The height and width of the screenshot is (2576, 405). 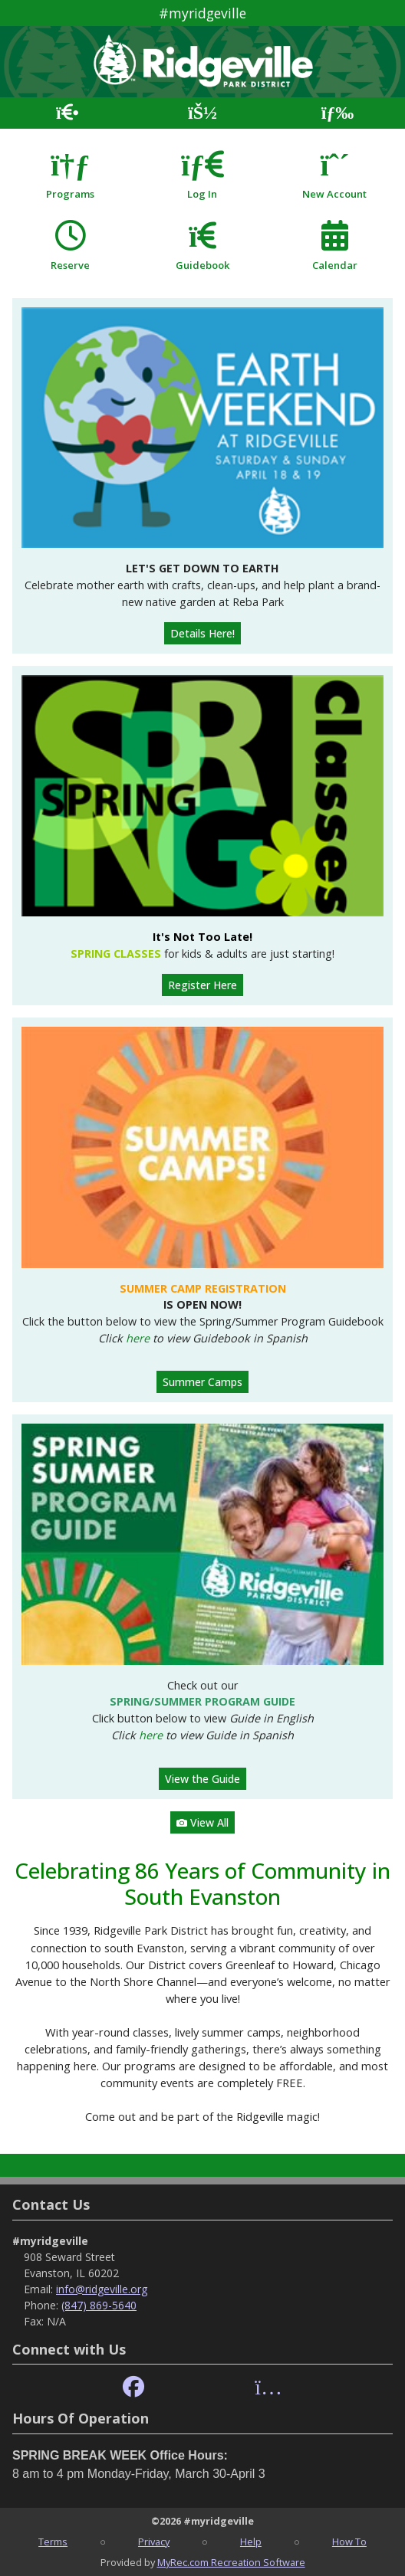 I want to click on Terms, so click(x=53, y=2541).